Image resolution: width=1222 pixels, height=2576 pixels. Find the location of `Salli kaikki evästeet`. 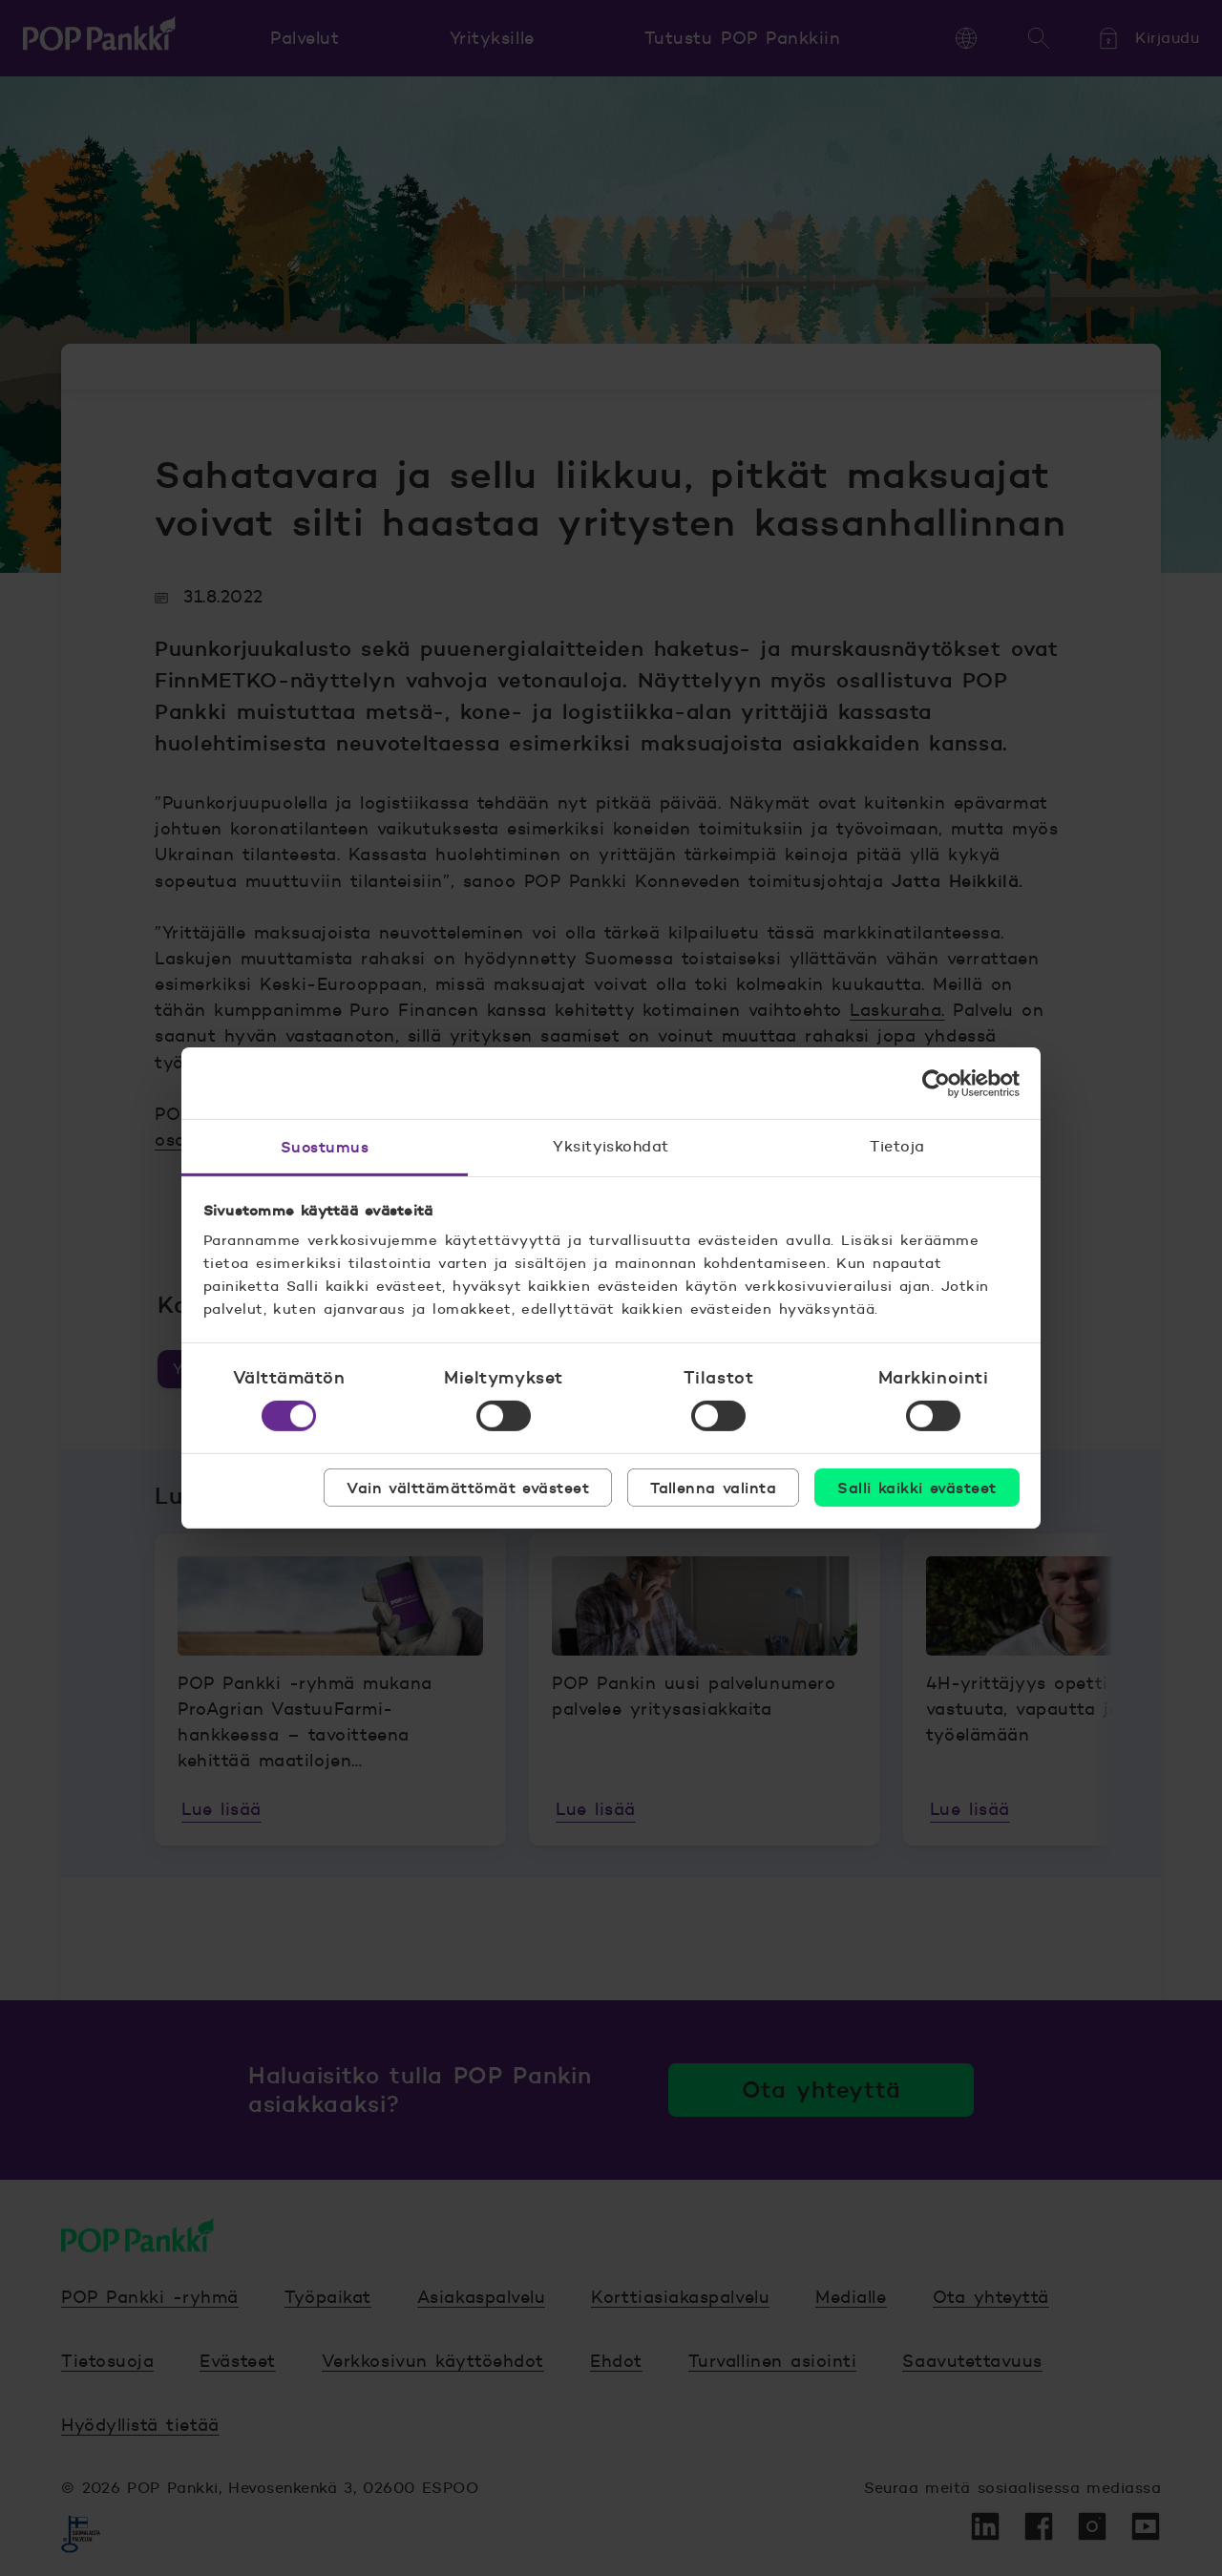

Salli kaikki evästeet is located at coordinates (916, 1487).